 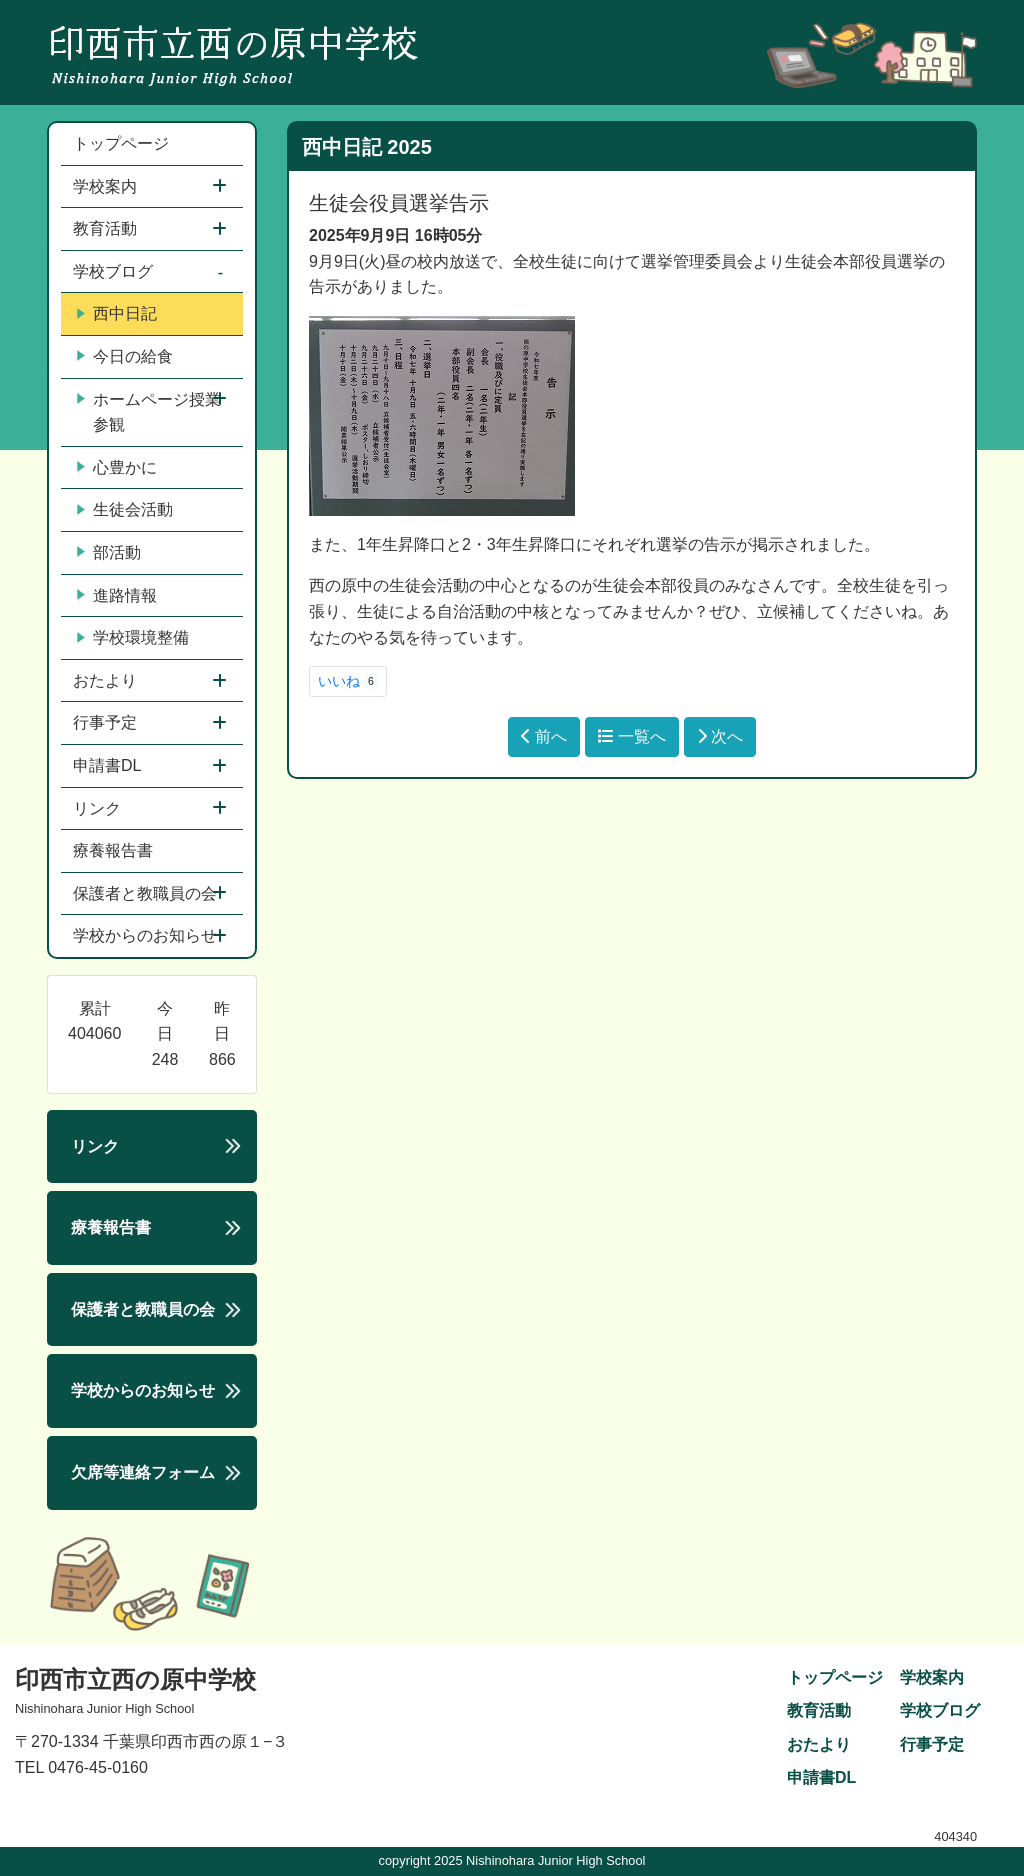 What do you see at coordinates (99, 808) in the screenshot?
I see `リンク` at bounding box center [99, 808].